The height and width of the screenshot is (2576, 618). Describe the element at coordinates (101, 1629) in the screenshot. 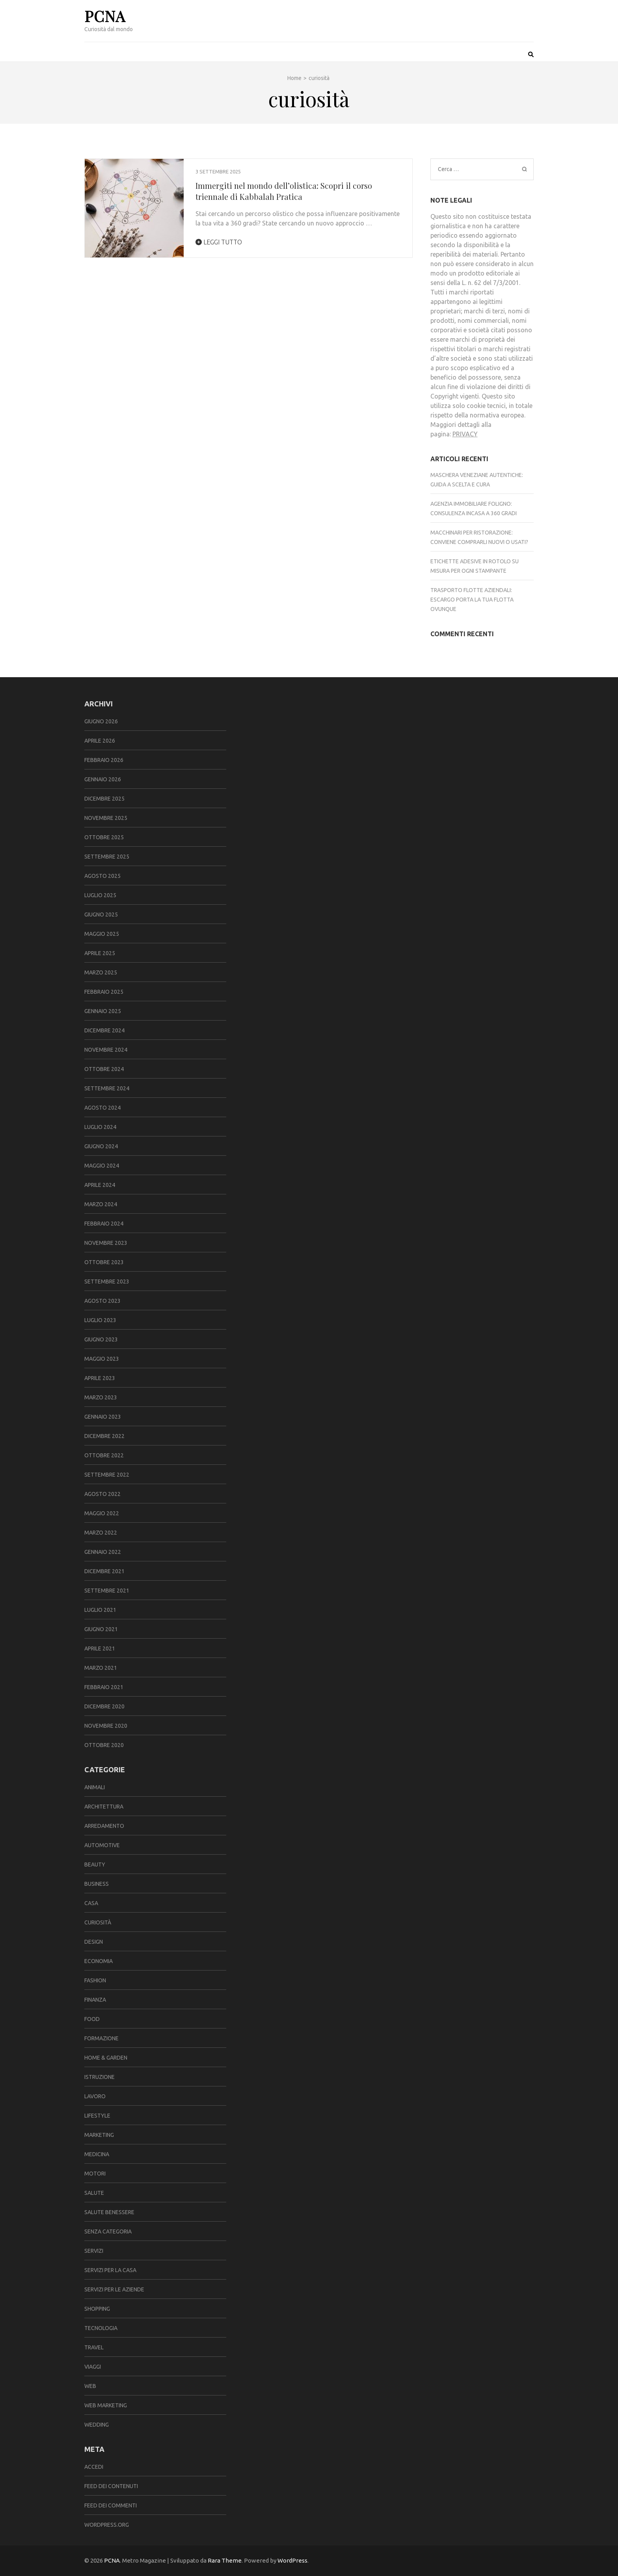

I see `Giugno 2021` at that location.